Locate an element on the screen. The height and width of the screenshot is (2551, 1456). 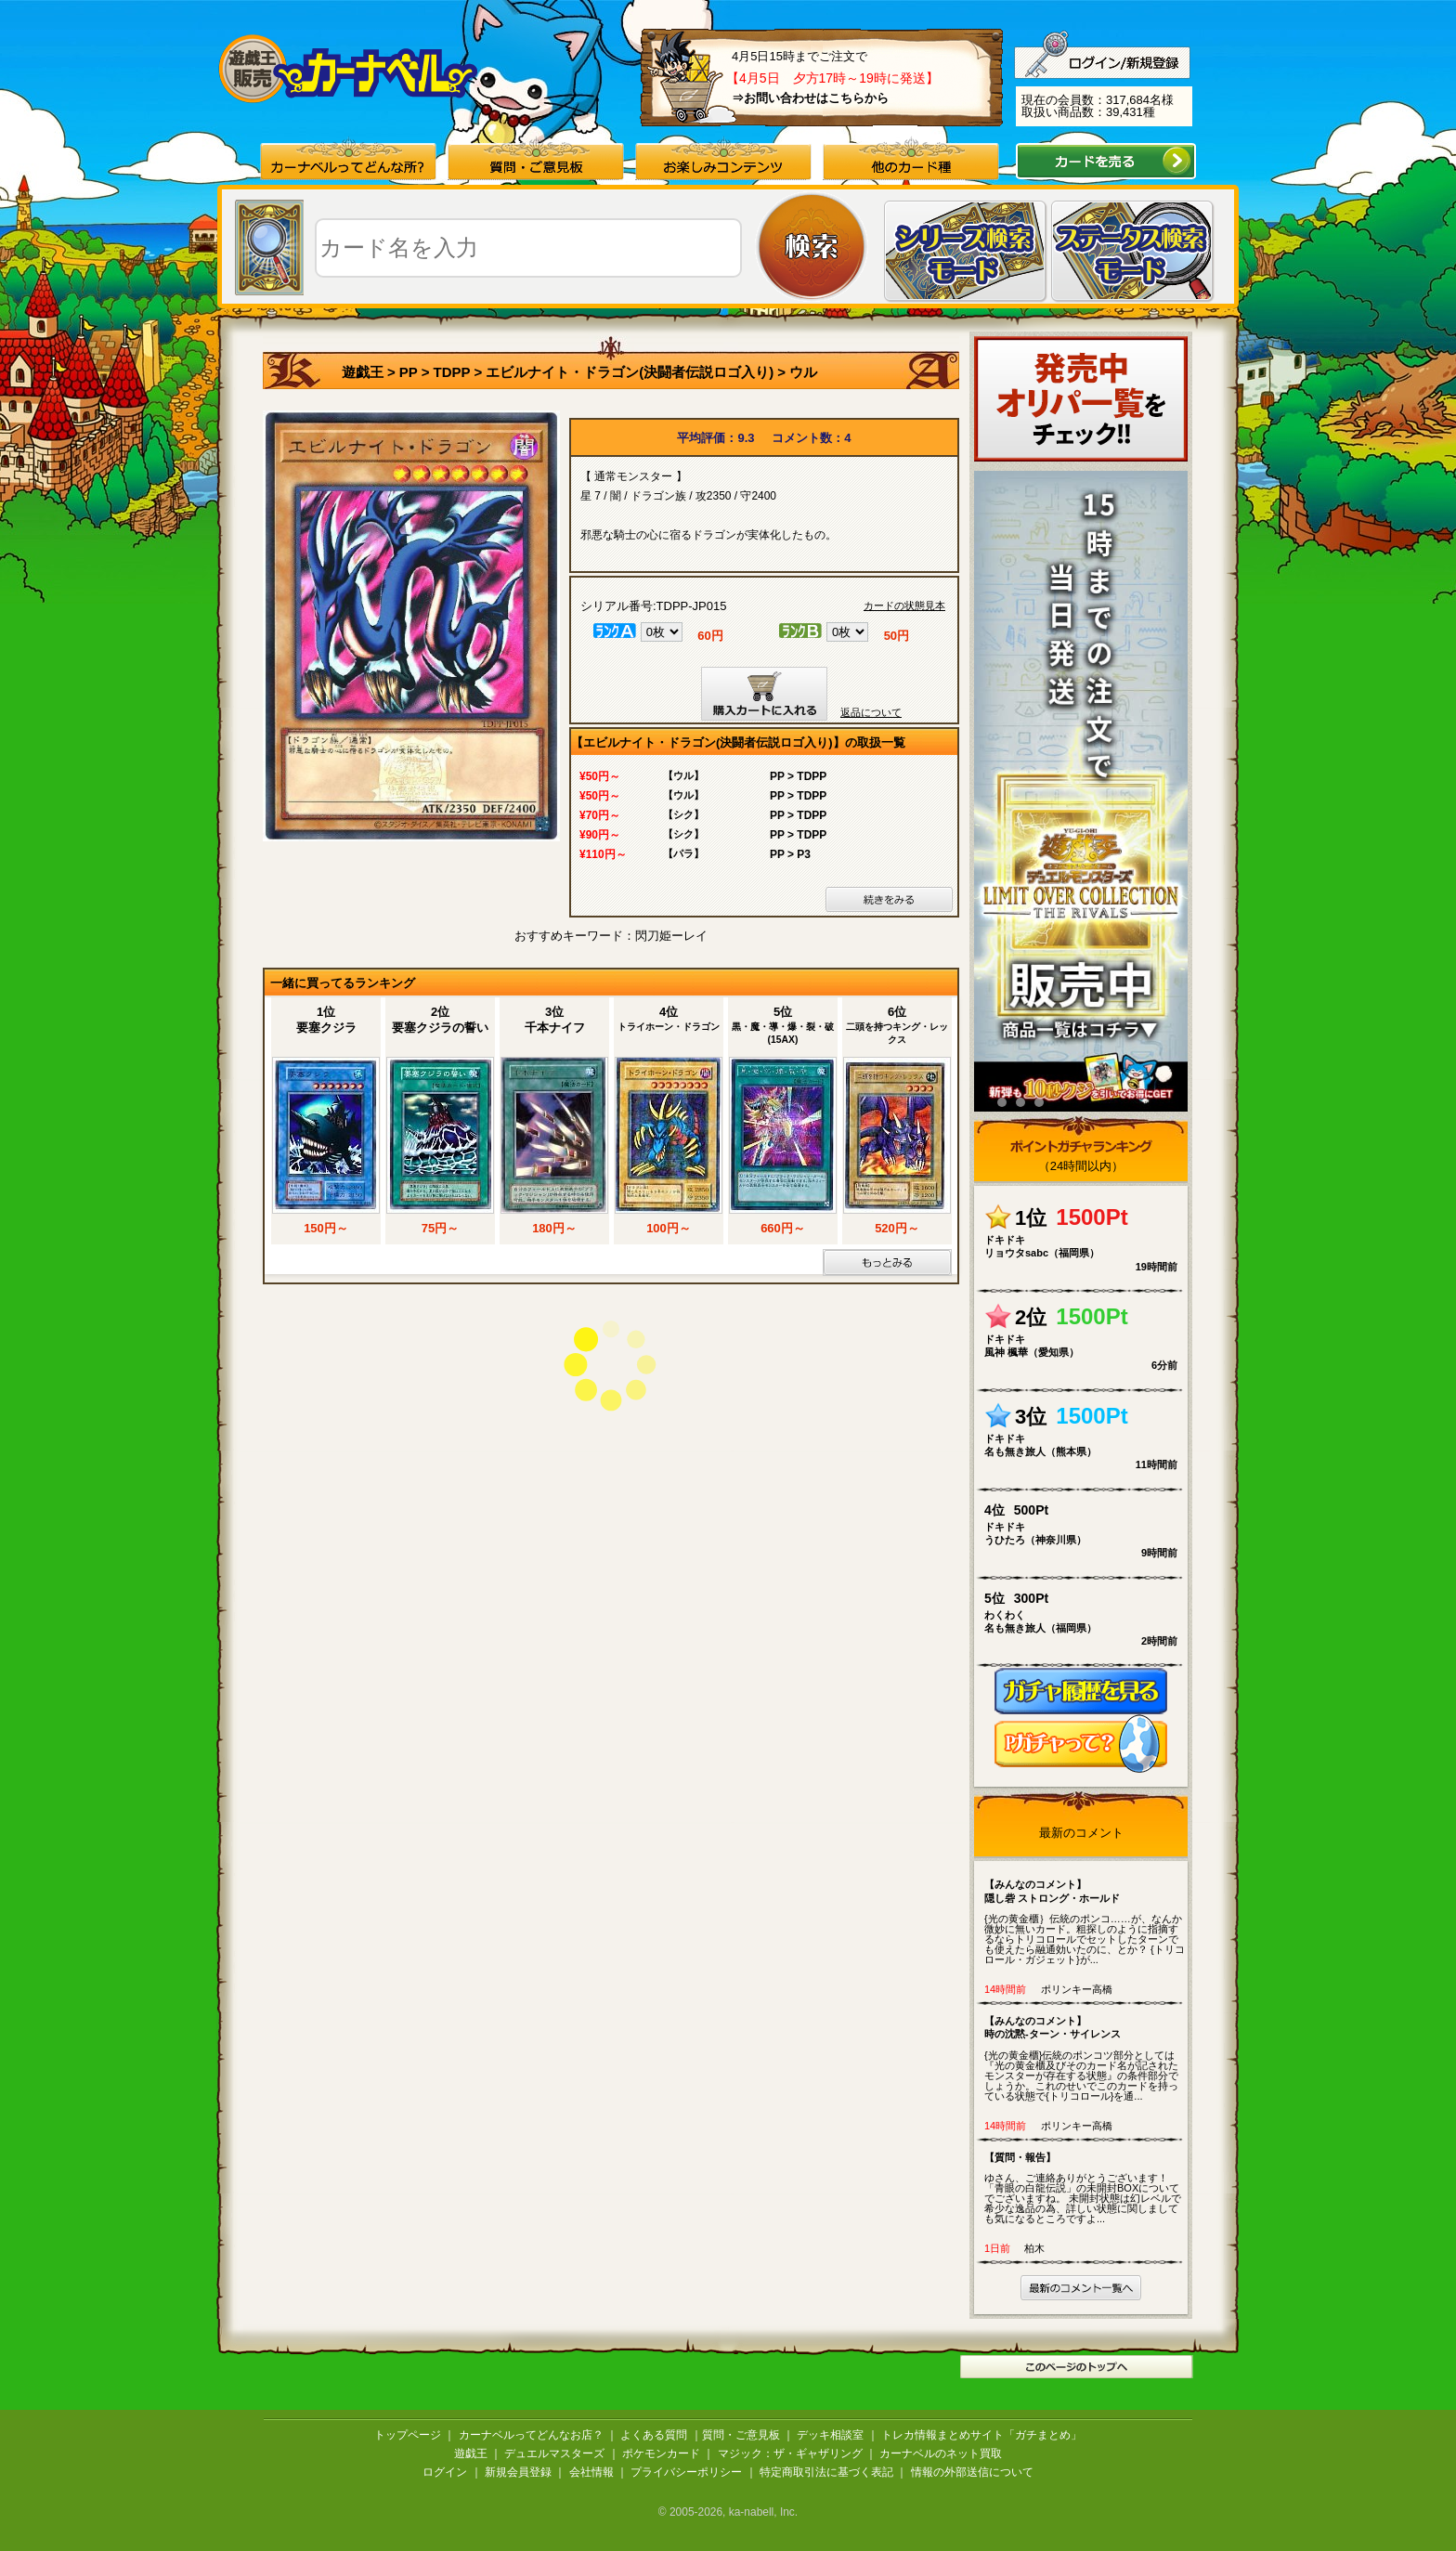
よくある質問 is located at coordinates (653, 2434).